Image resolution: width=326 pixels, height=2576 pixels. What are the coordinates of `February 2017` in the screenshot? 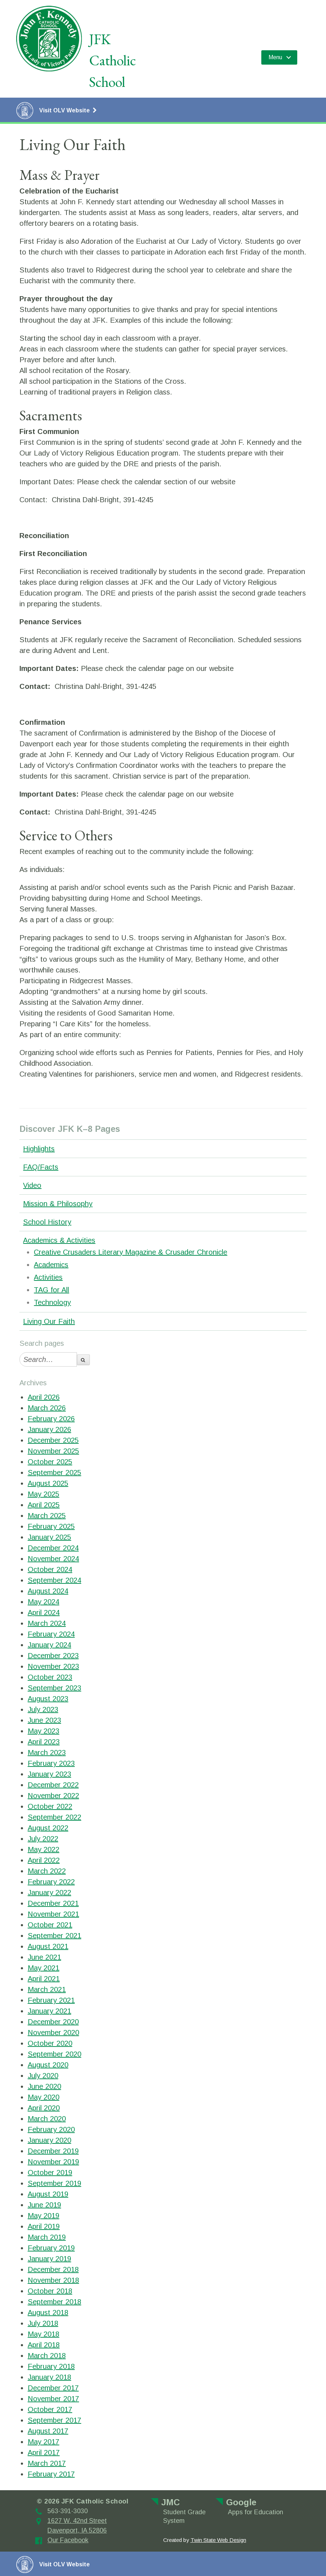 It's located at (51, 2474).